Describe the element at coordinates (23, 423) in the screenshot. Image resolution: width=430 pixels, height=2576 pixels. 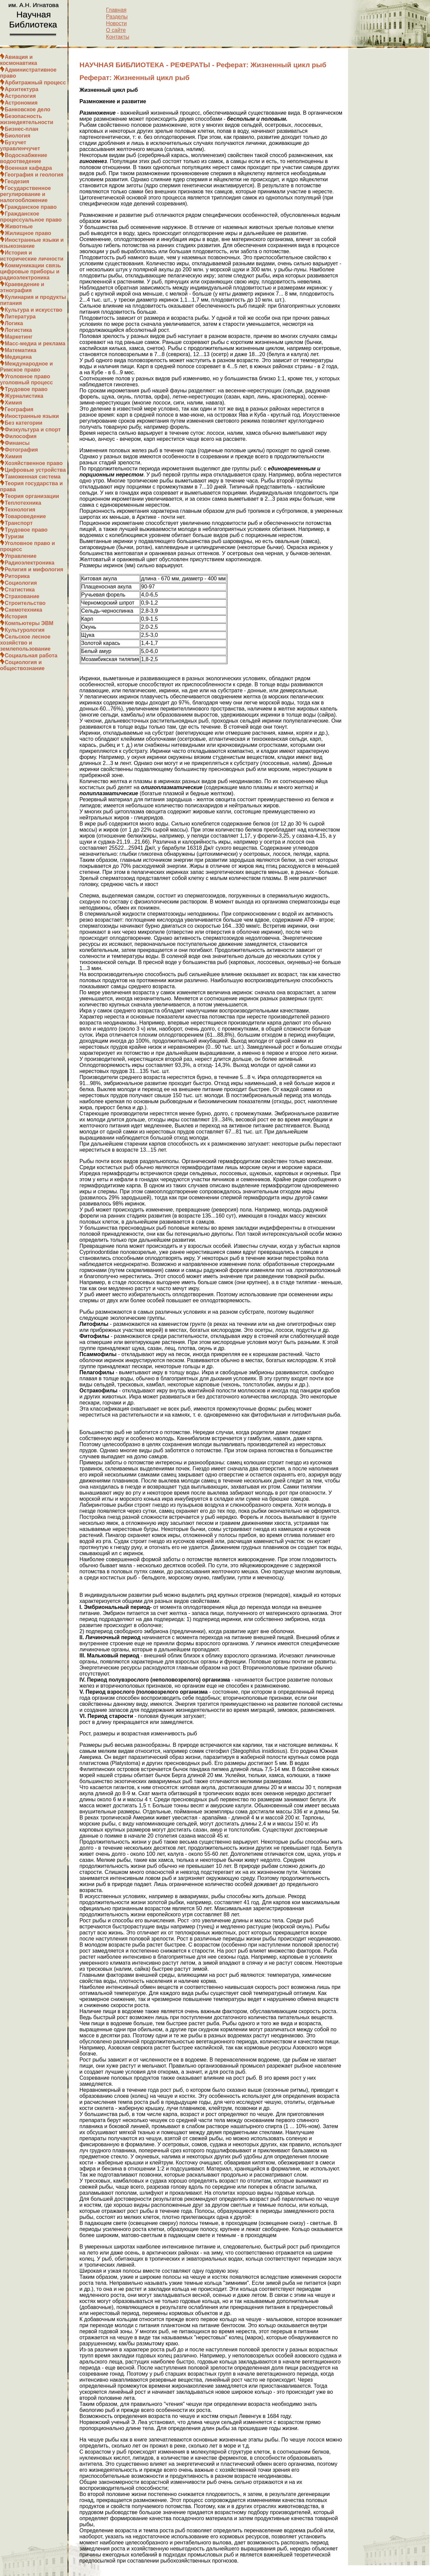
I see `Без категории` at that location.